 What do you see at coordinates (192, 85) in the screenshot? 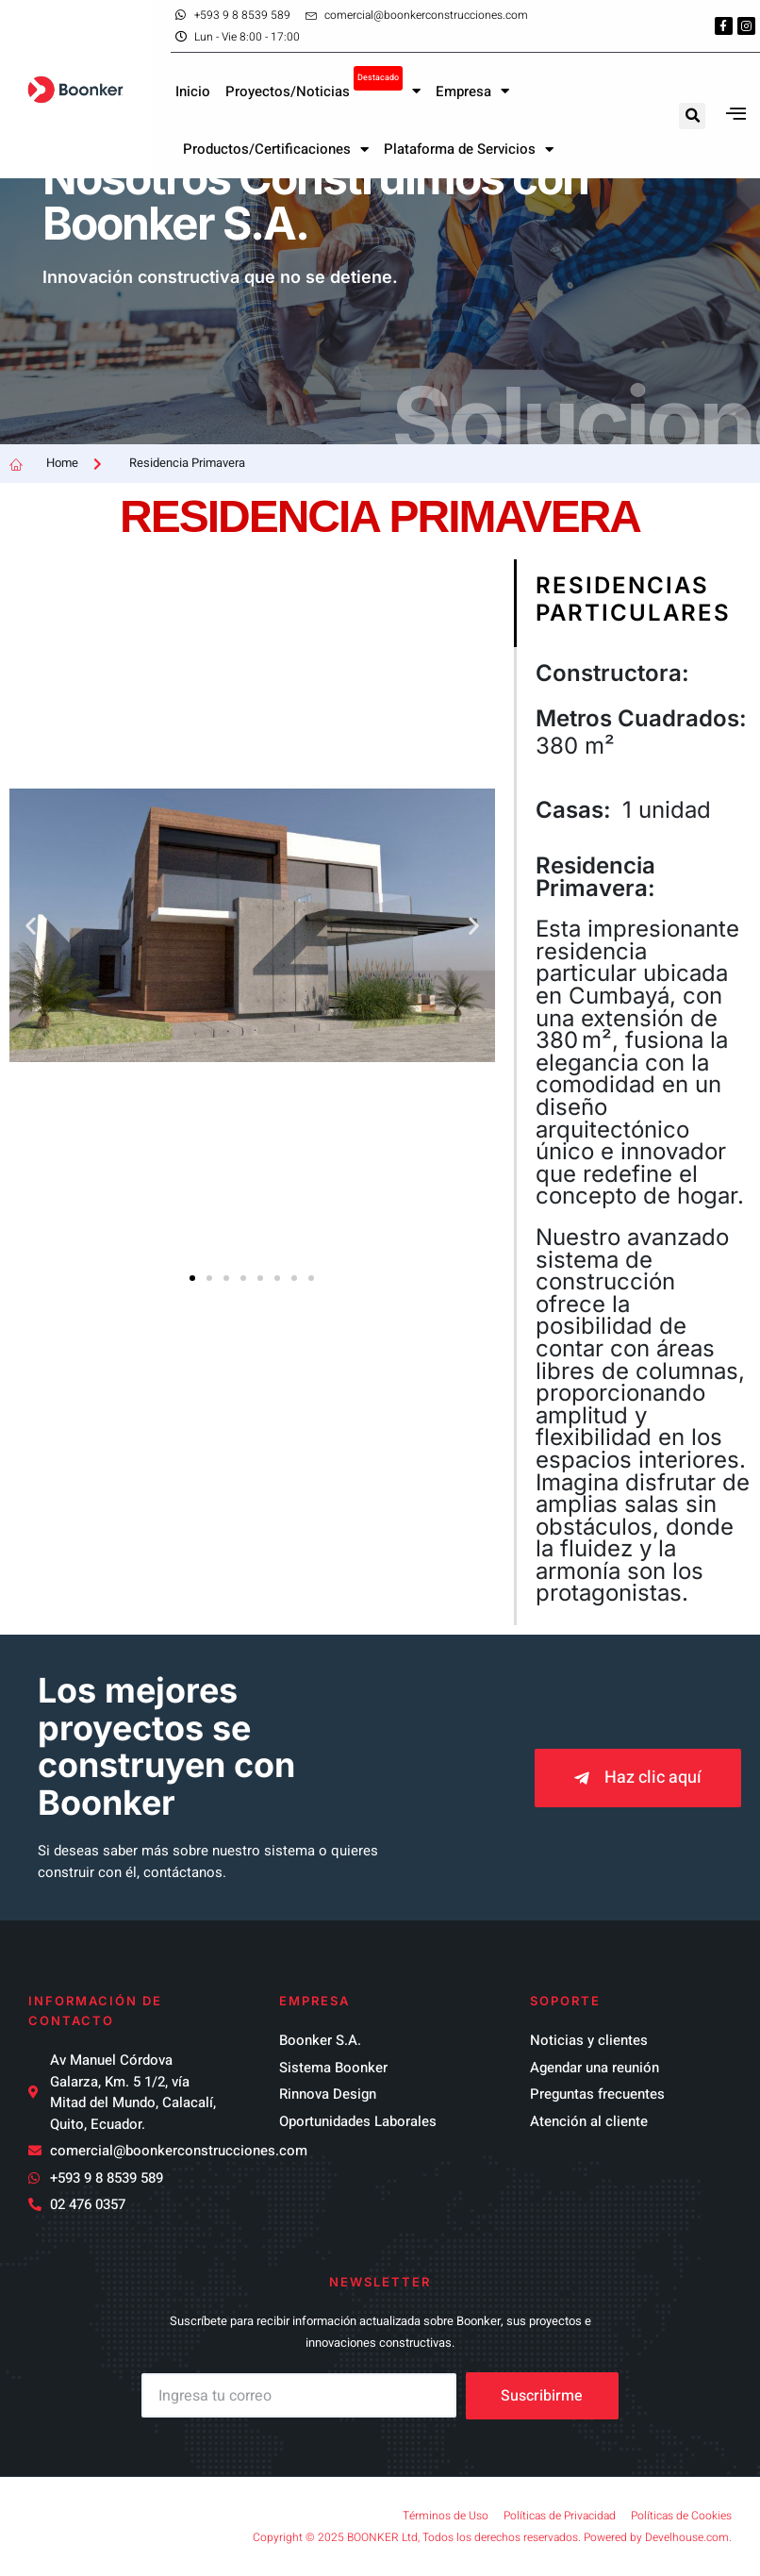
I see `Inicio` at bounding box center [192, 85].